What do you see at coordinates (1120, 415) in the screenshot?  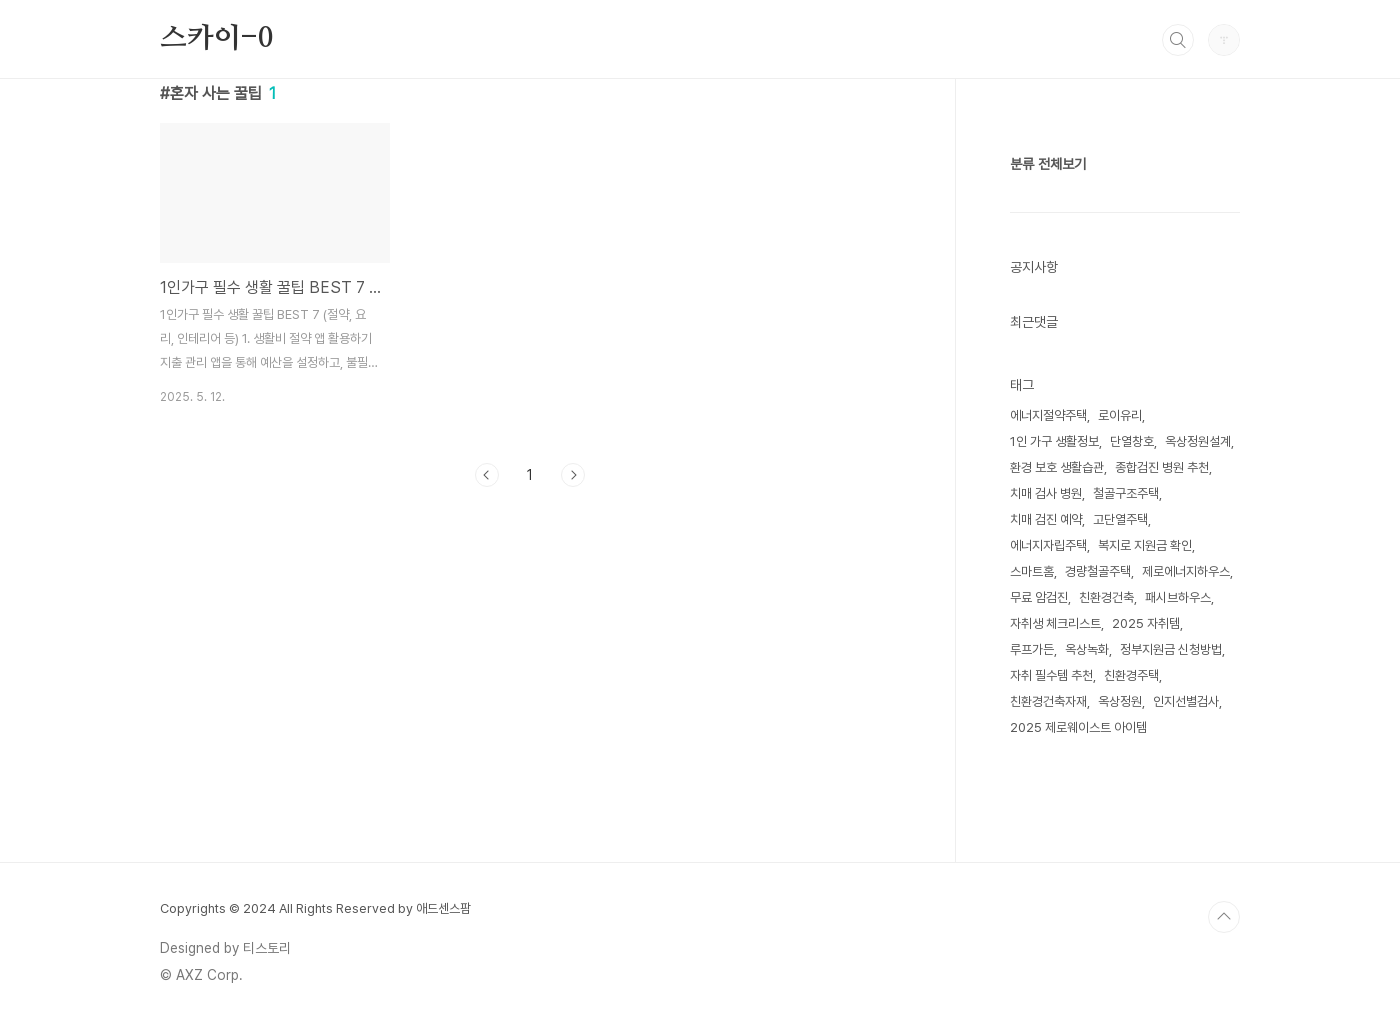 I see `로이유리` at bounding box center [1120, 415].